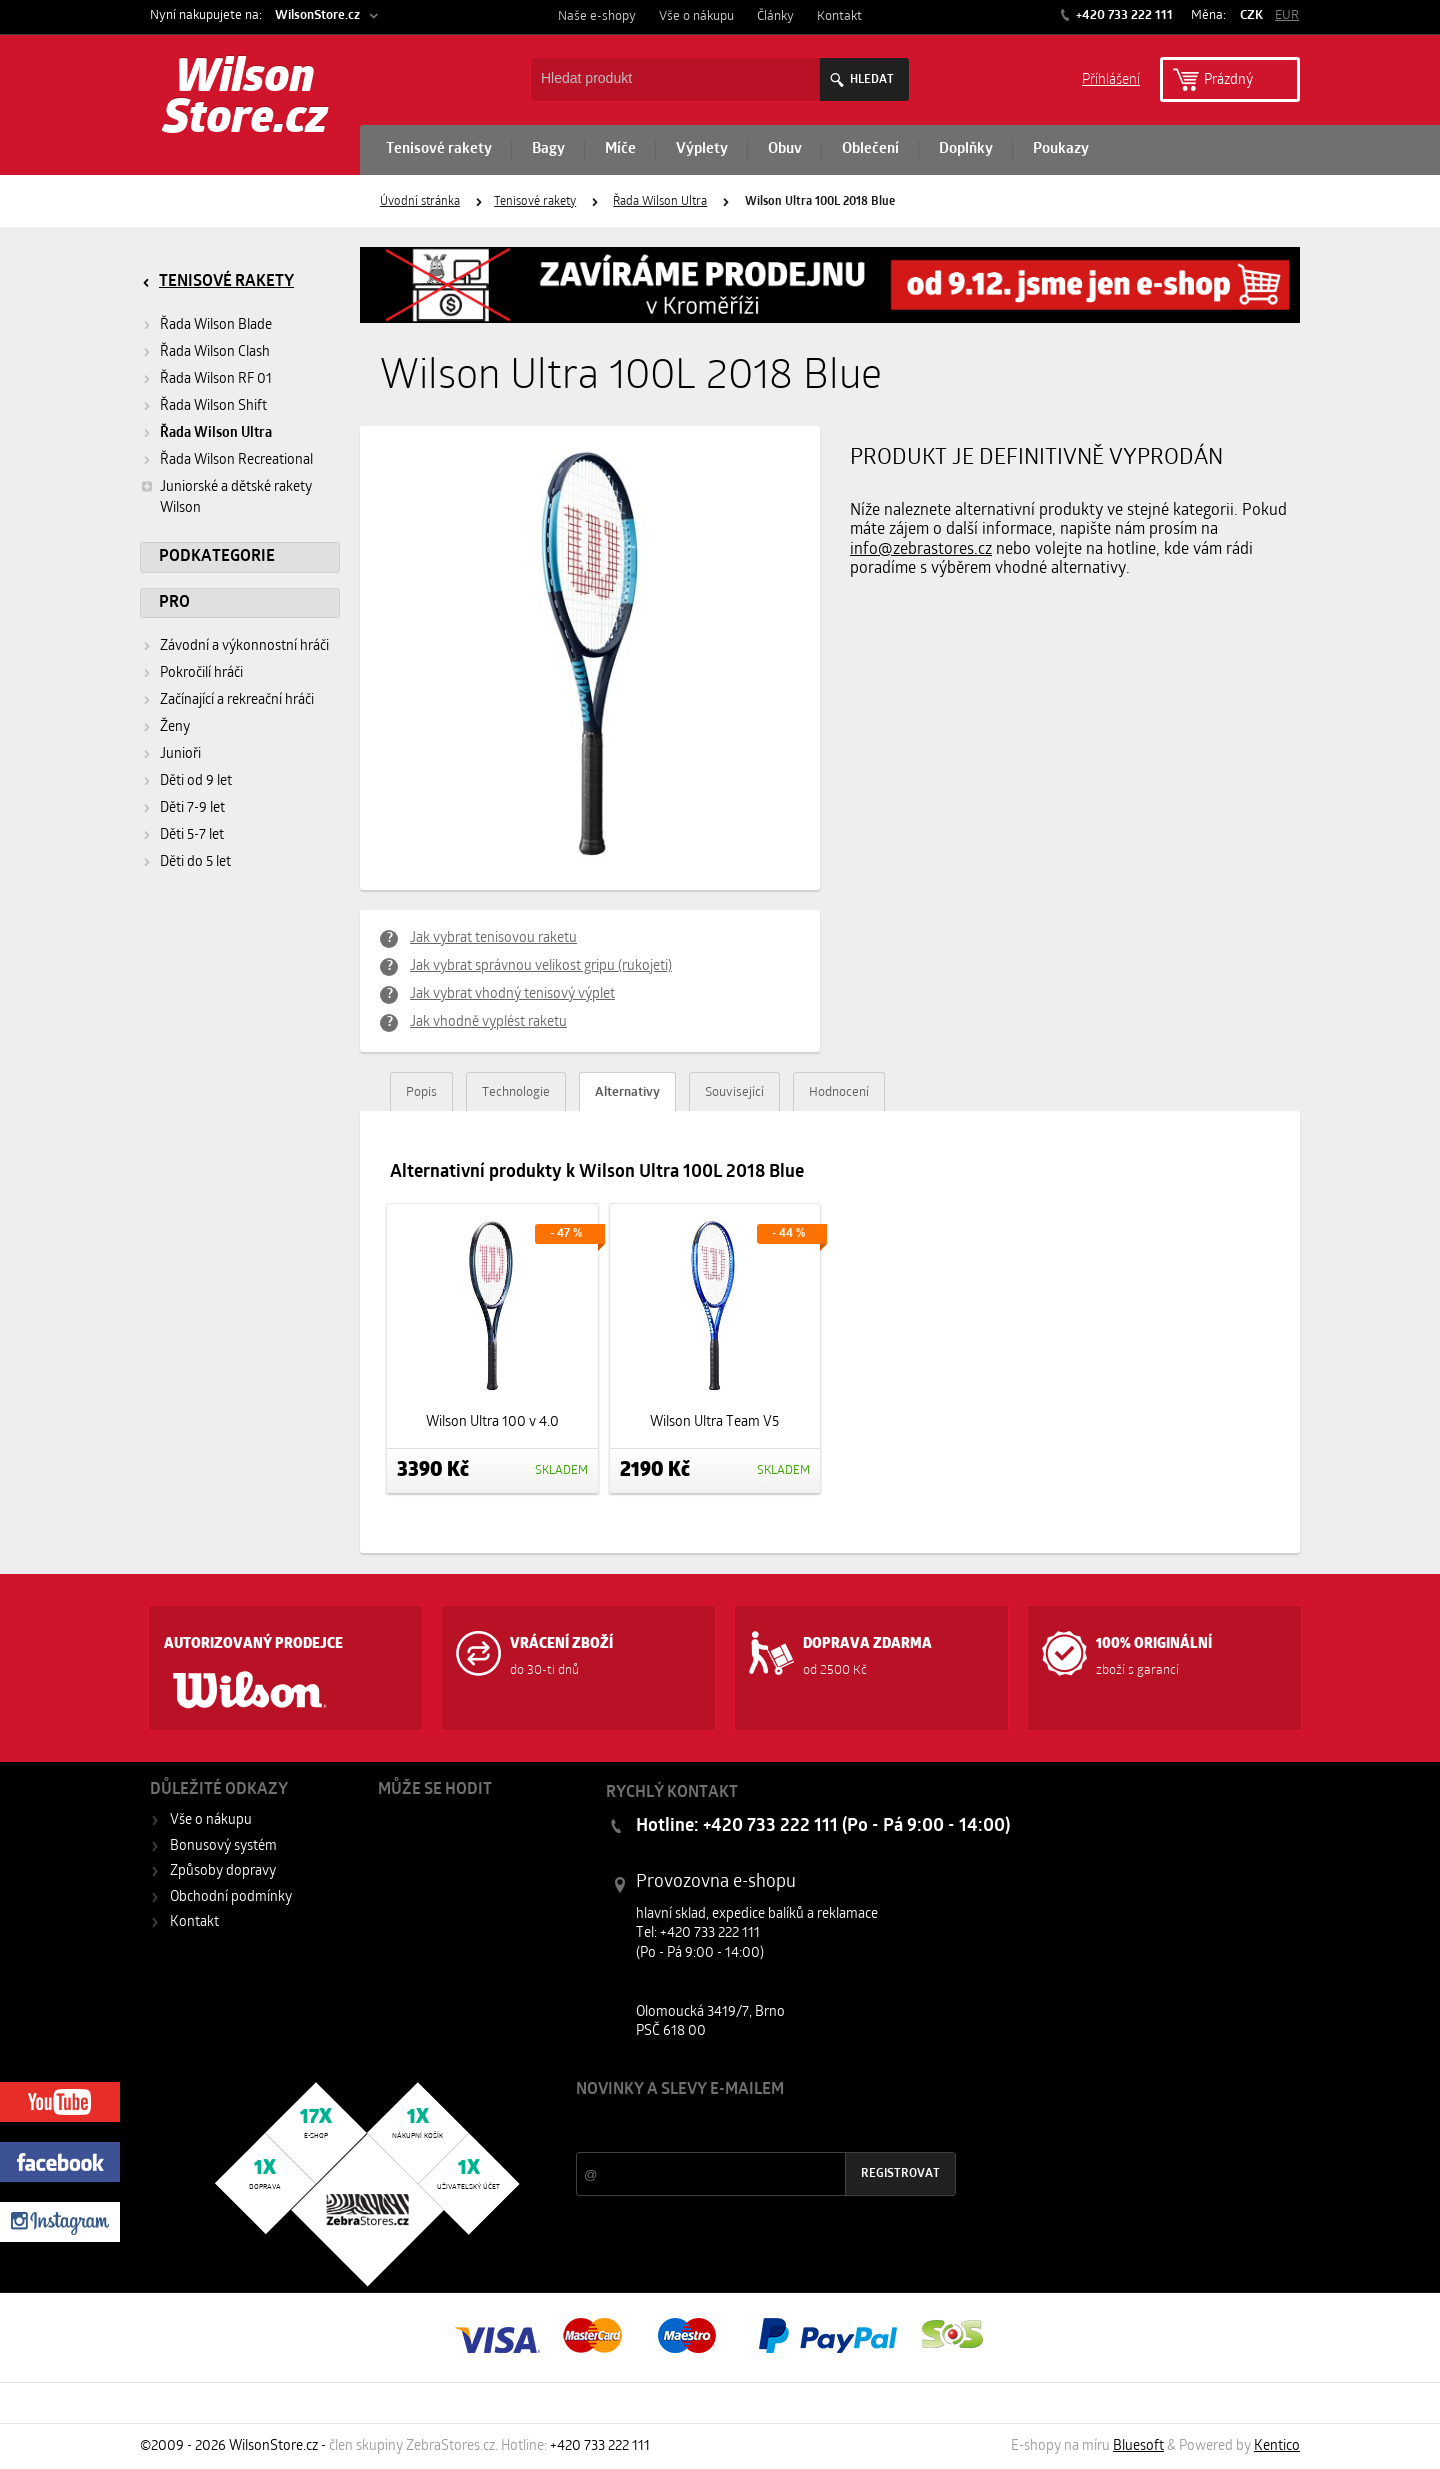  Describe the element at coordinates (223, 1846) in the screenshot. I see `Bonusový systém` at that location.